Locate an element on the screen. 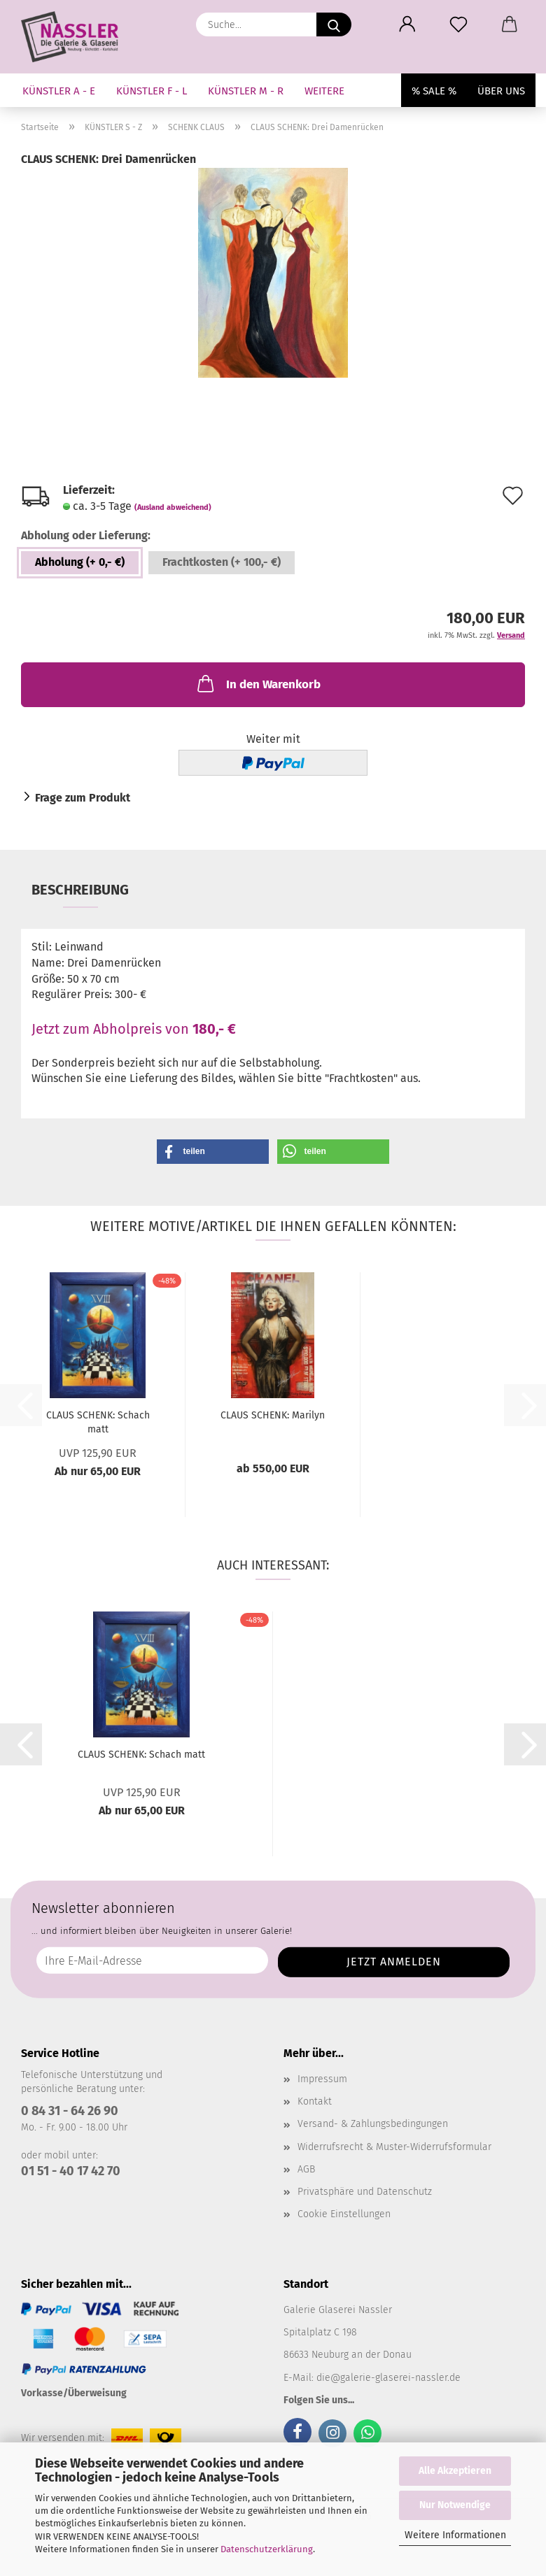 The width and height of the screenshot is (546, 2576). (Ausland abweichend) is located at coordinates (172, 507).